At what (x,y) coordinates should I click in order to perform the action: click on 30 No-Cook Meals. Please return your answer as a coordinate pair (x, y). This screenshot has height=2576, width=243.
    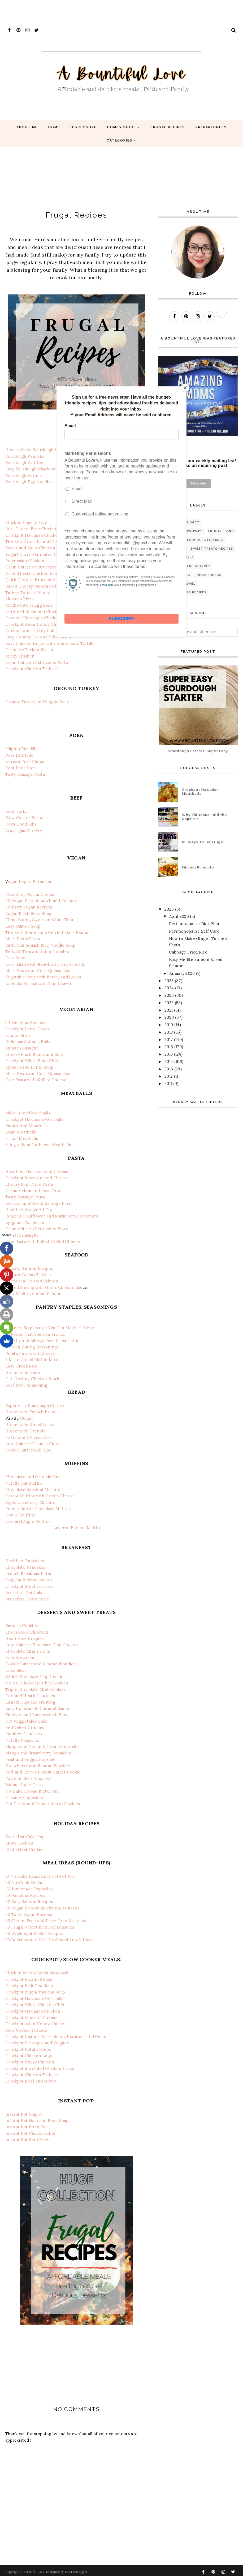
    Looking at the image, I should click on (23, 1882).